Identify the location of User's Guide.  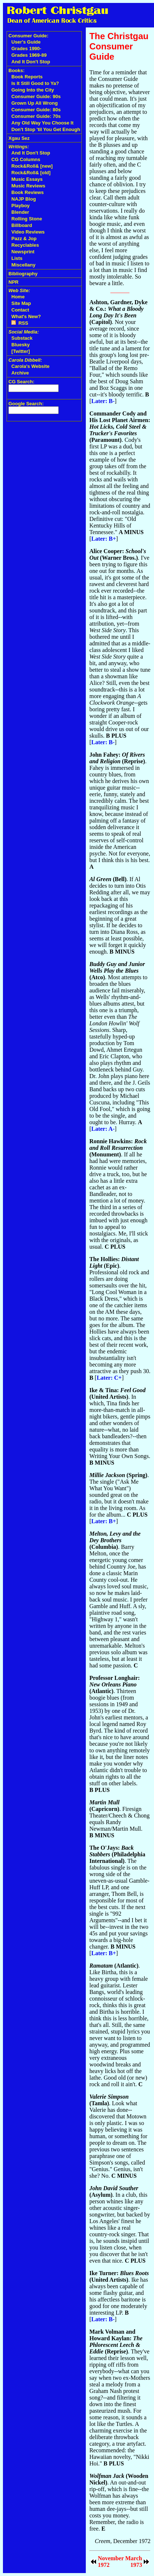
(26, 42).